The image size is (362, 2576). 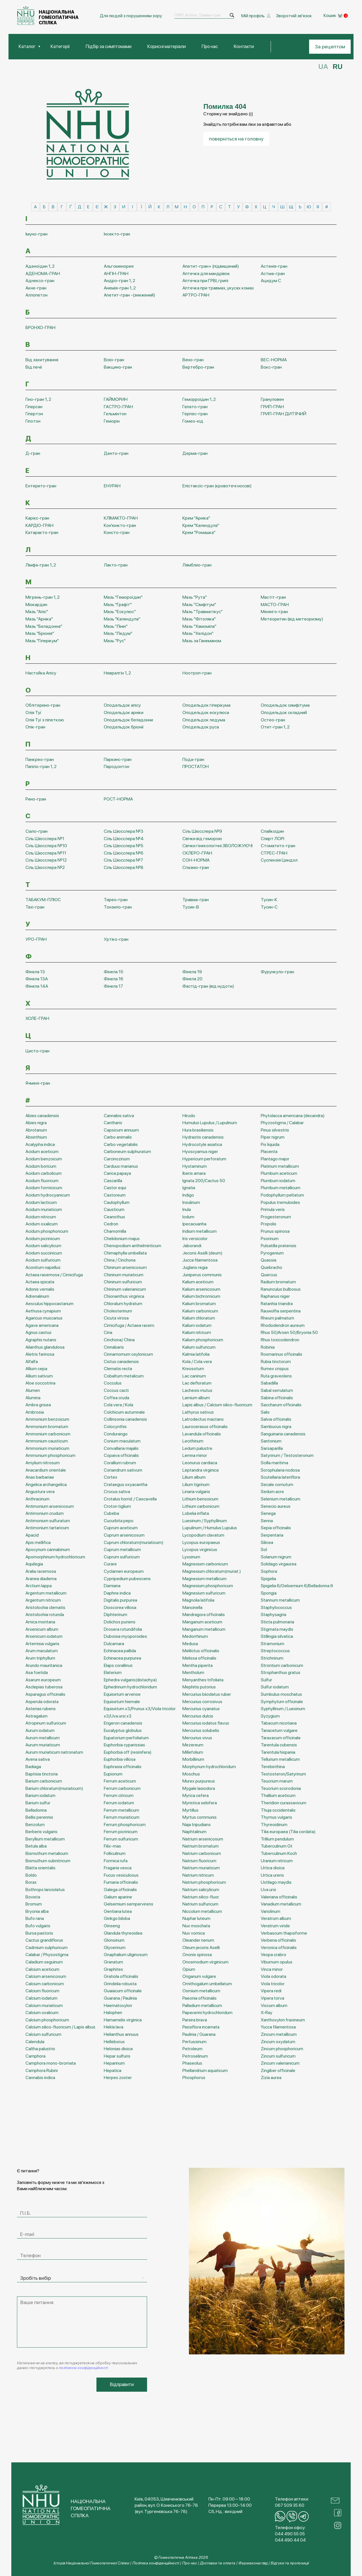 I want to click on Acidum formicicum, so click(x=43, y=1187).